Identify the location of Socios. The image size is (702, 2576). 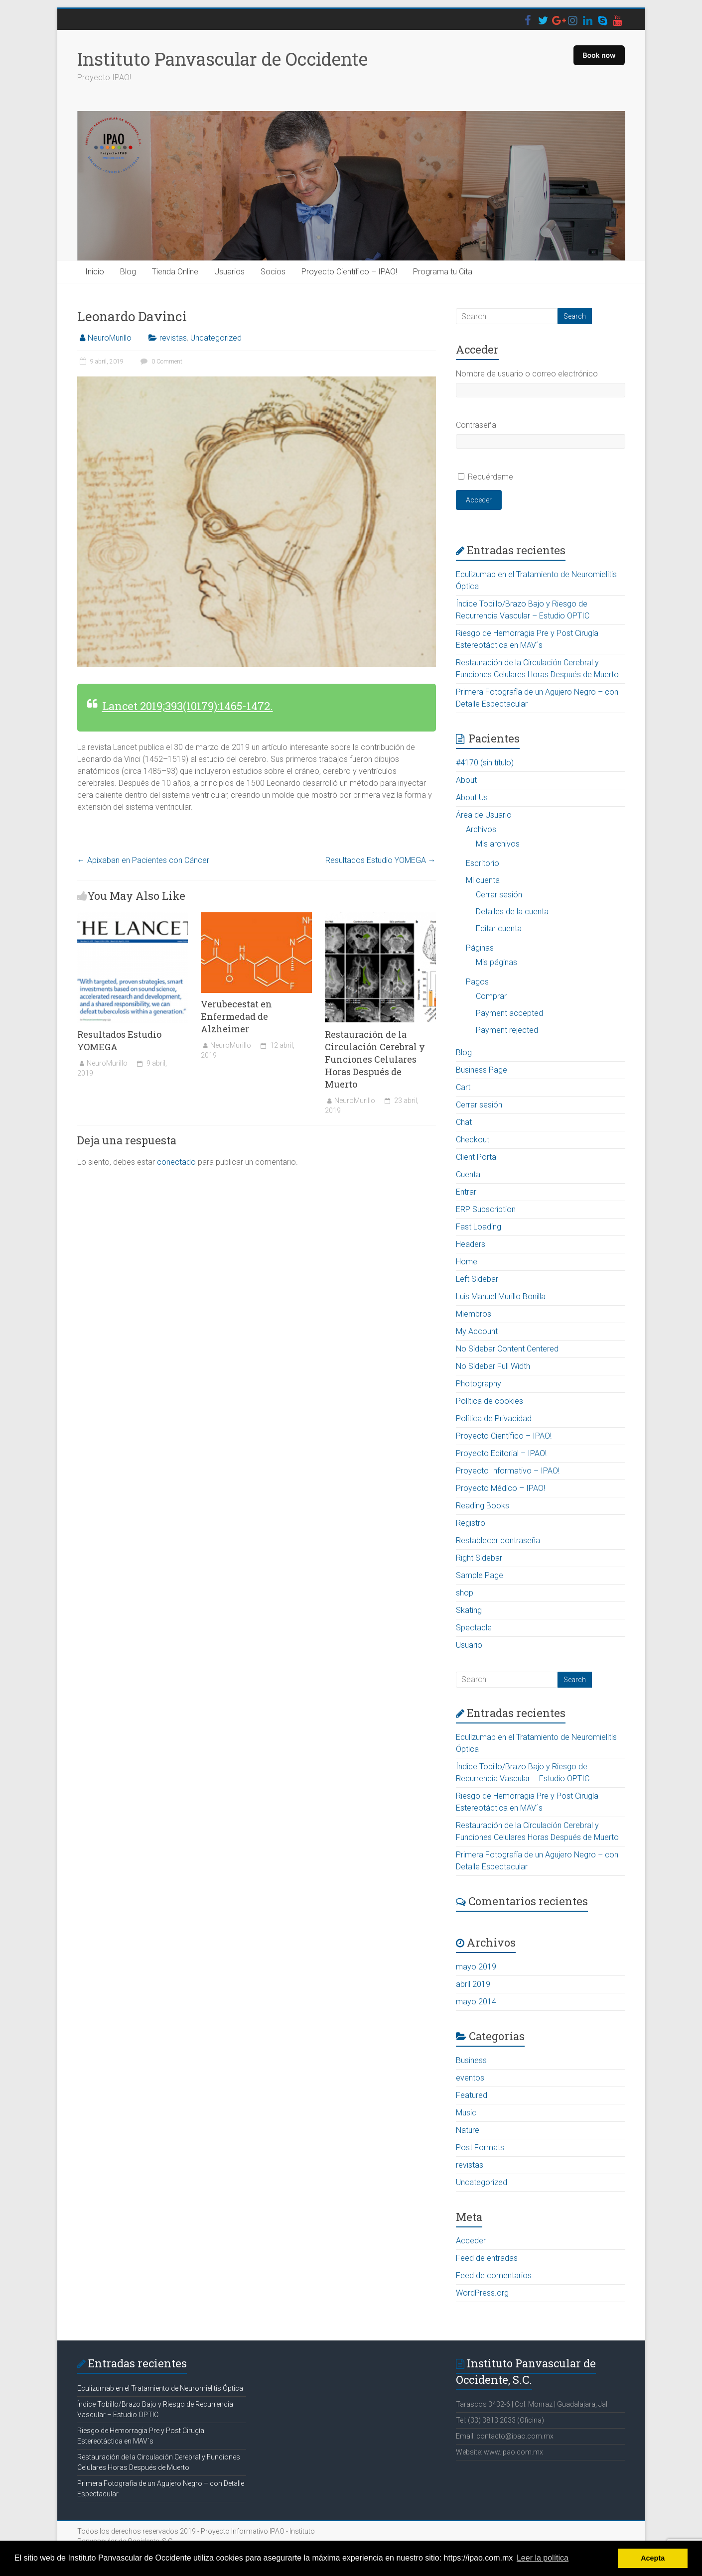
(273, 271).